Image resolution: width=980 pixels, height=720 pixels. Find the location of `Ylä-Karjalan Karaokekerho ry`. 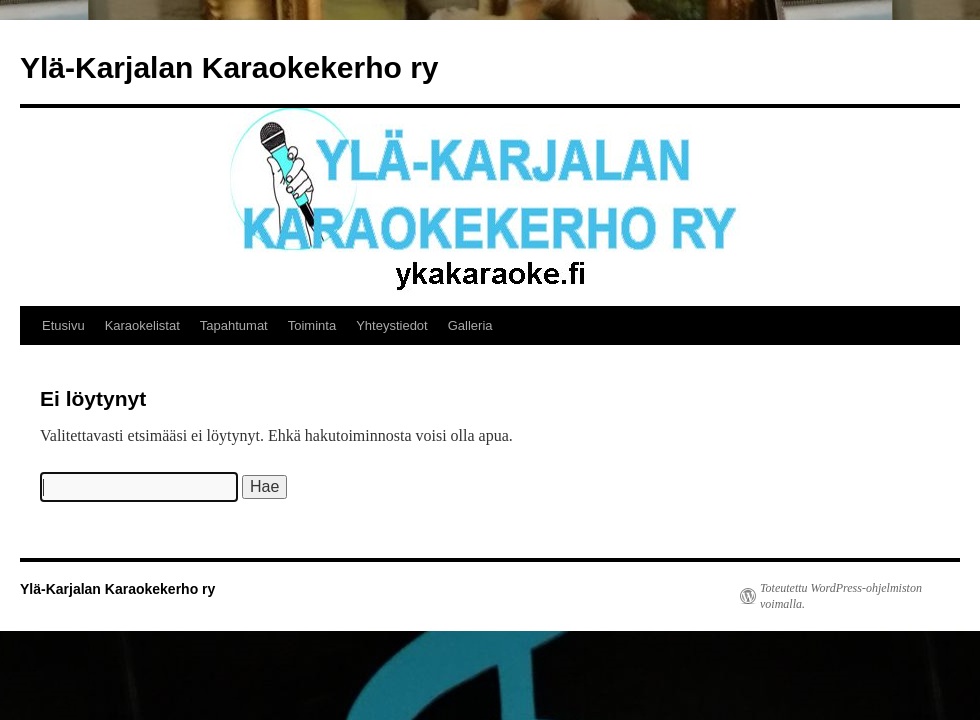

Ylä-Karjalan Karaokekerho ry is located at coordinates (229, 67).